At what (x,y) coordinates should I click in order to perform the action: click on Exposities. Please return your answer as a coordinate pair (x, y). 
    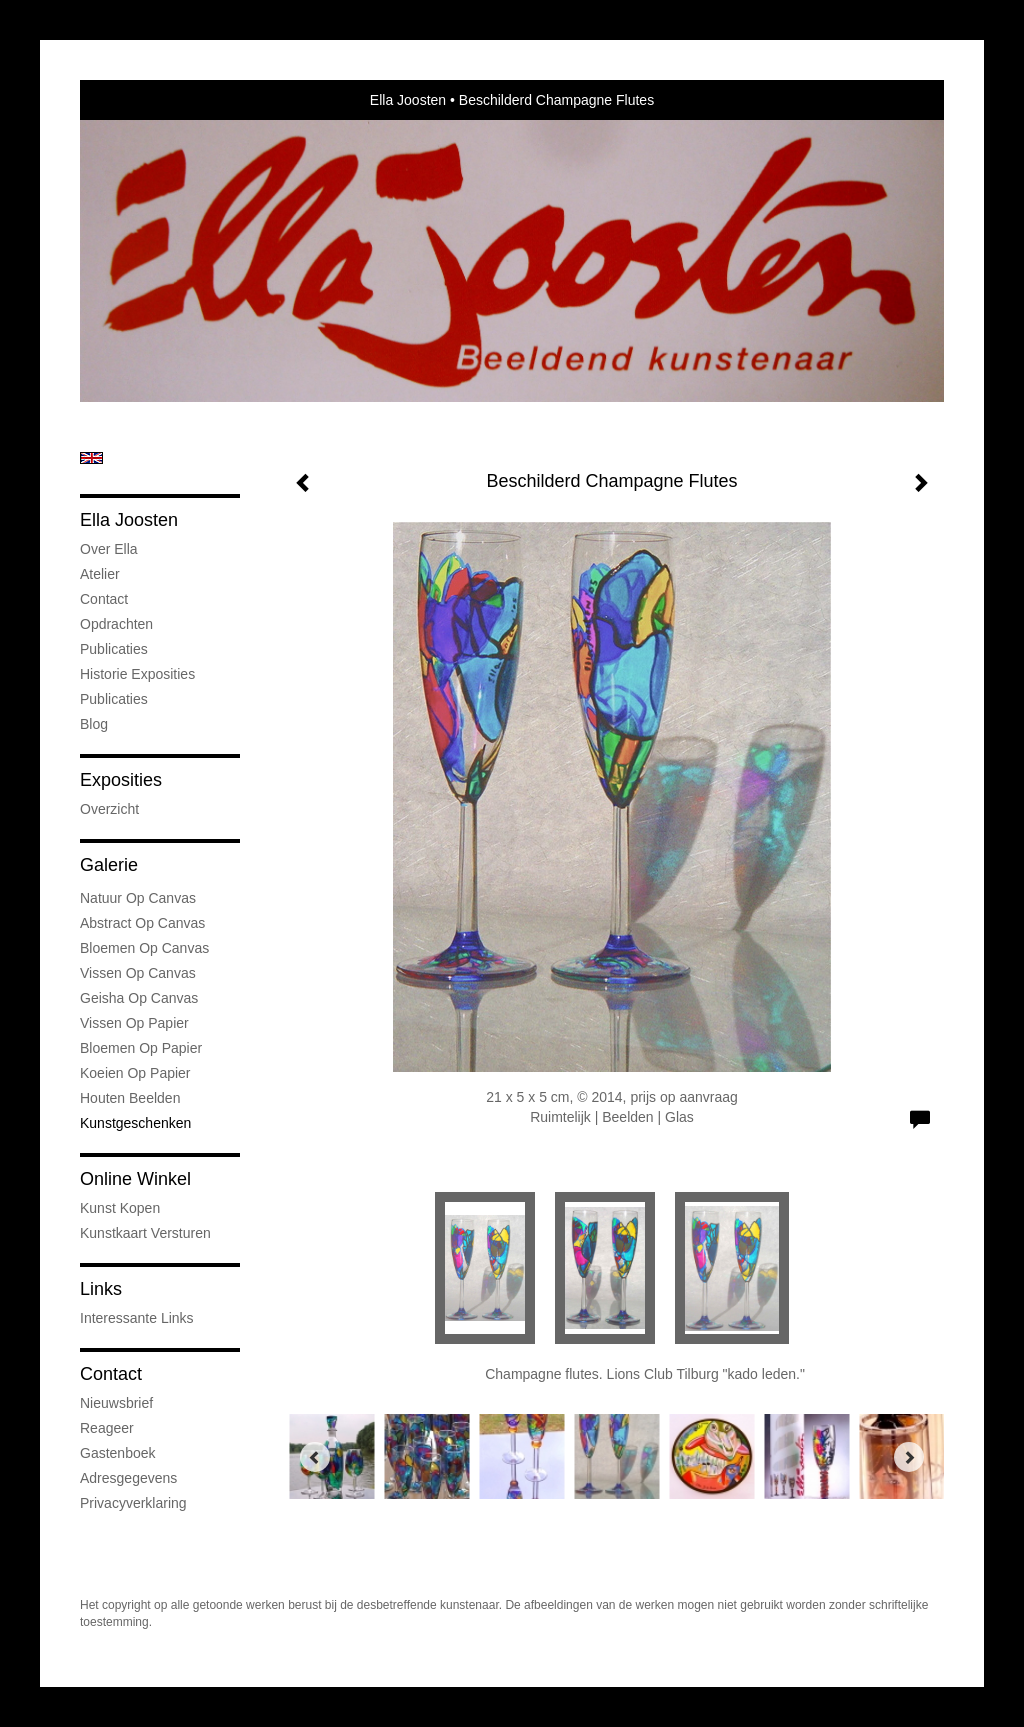
    Looking at the image, I should click on (121, 780).